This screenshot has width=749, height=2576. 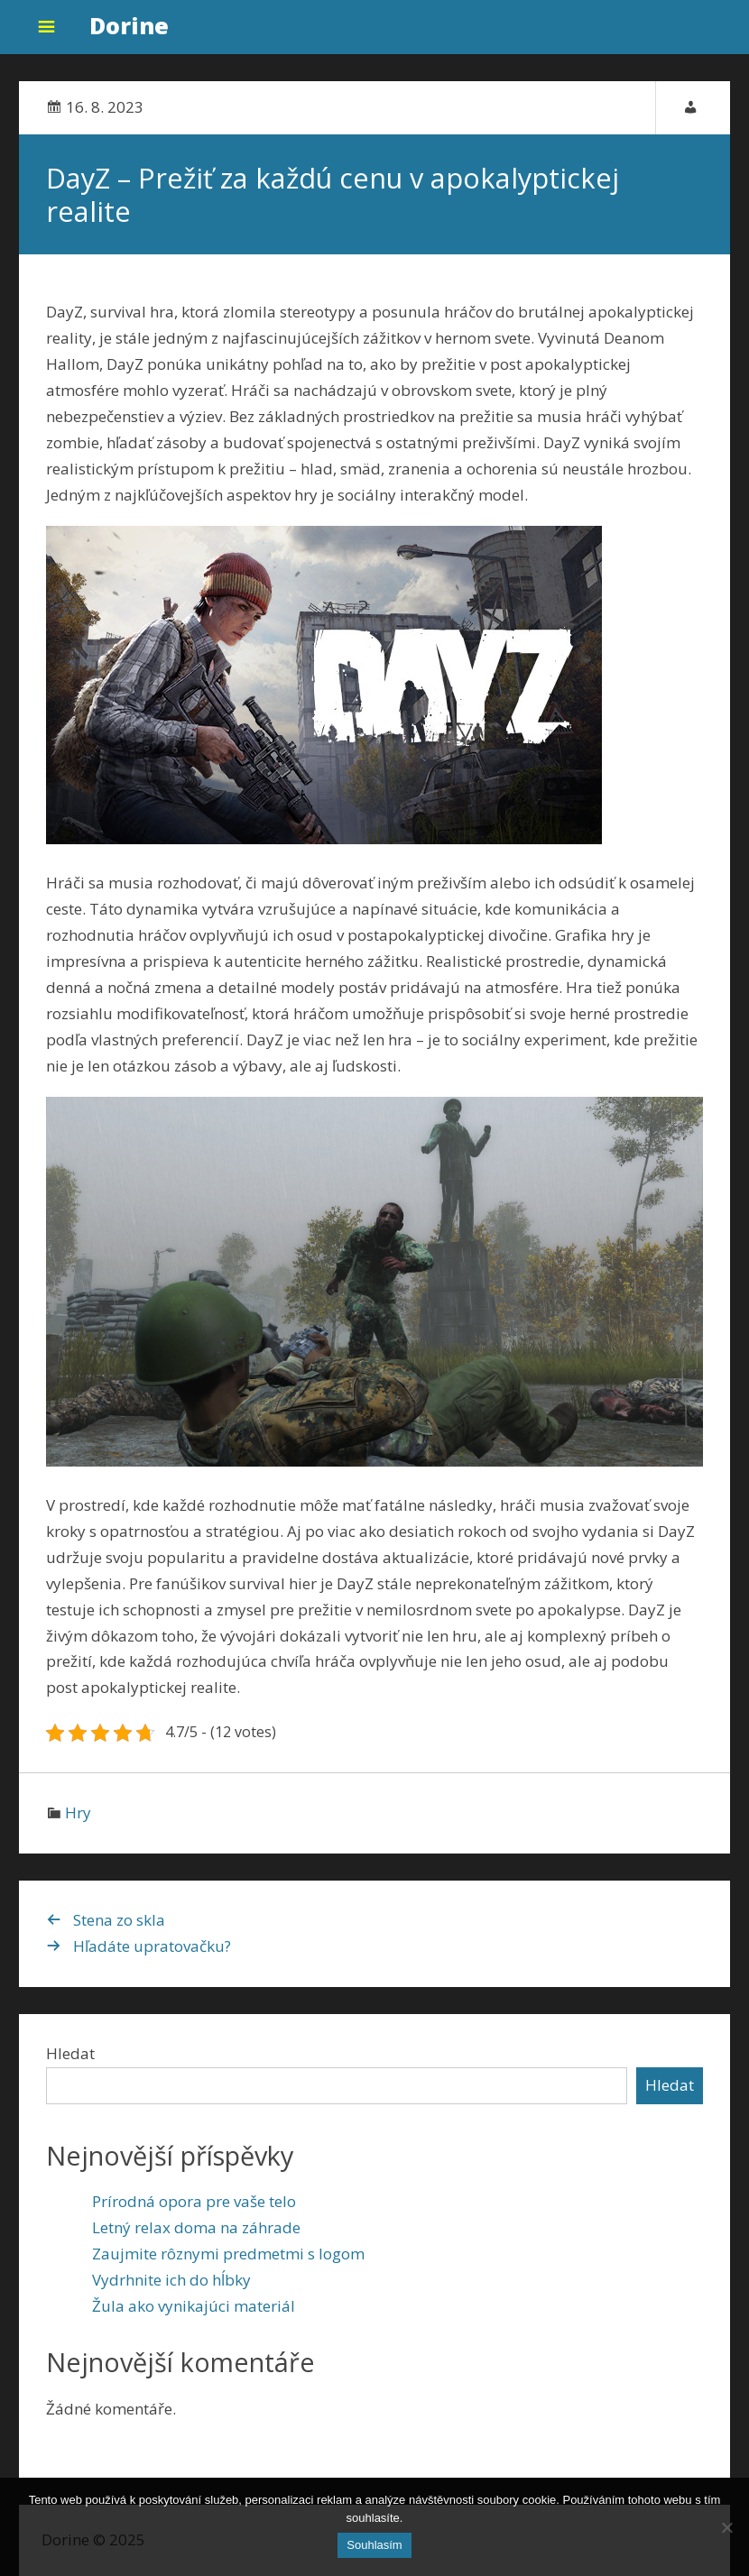 I want to click on Letný relax doma na záhrade, so click(x=196, y=2227).